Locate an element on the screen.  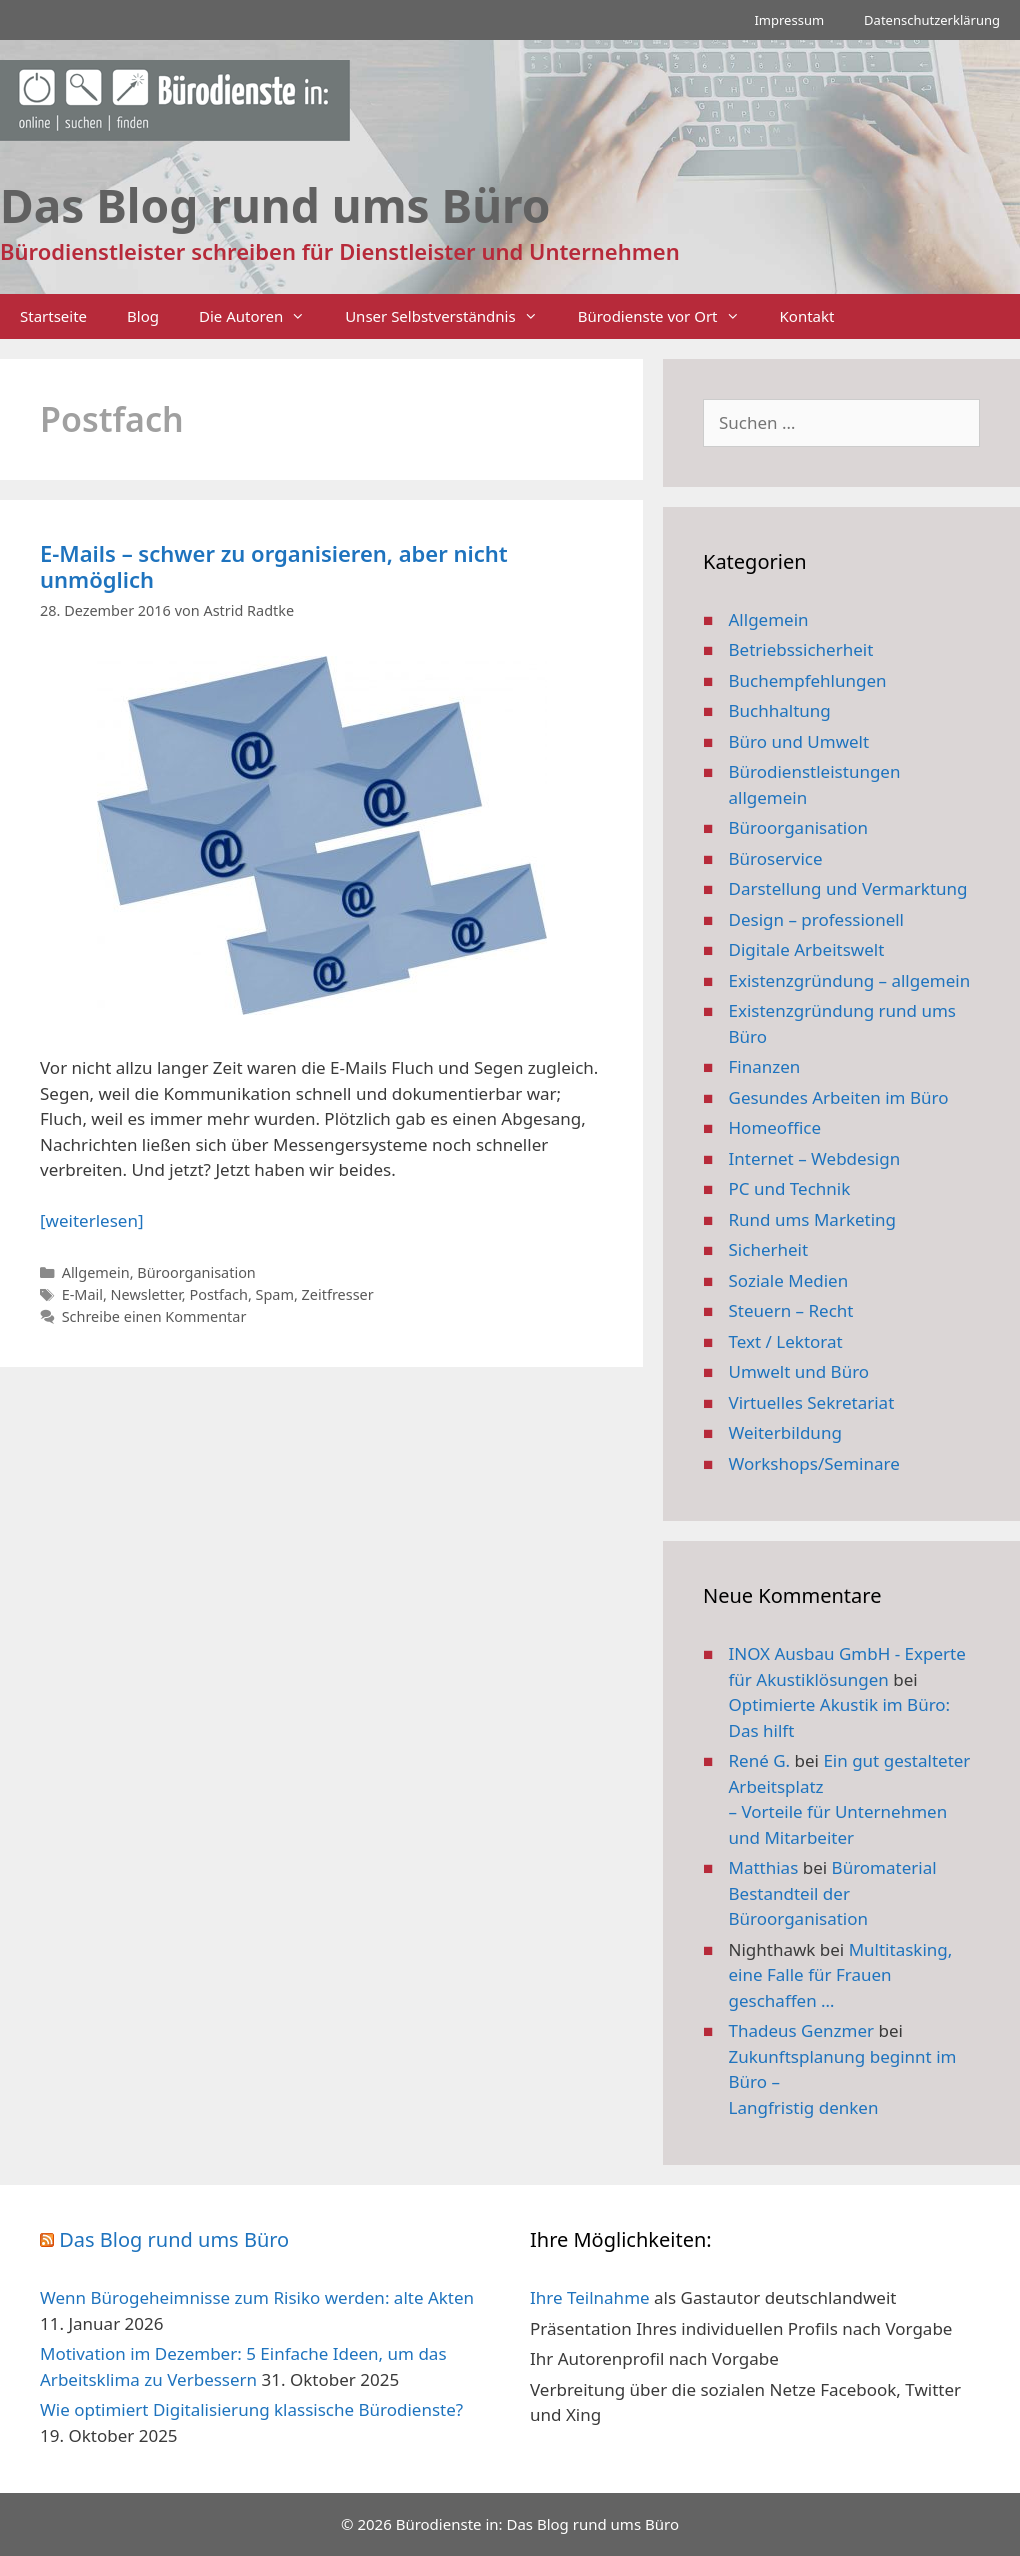
Startseite is located at coordinates (53, 316).